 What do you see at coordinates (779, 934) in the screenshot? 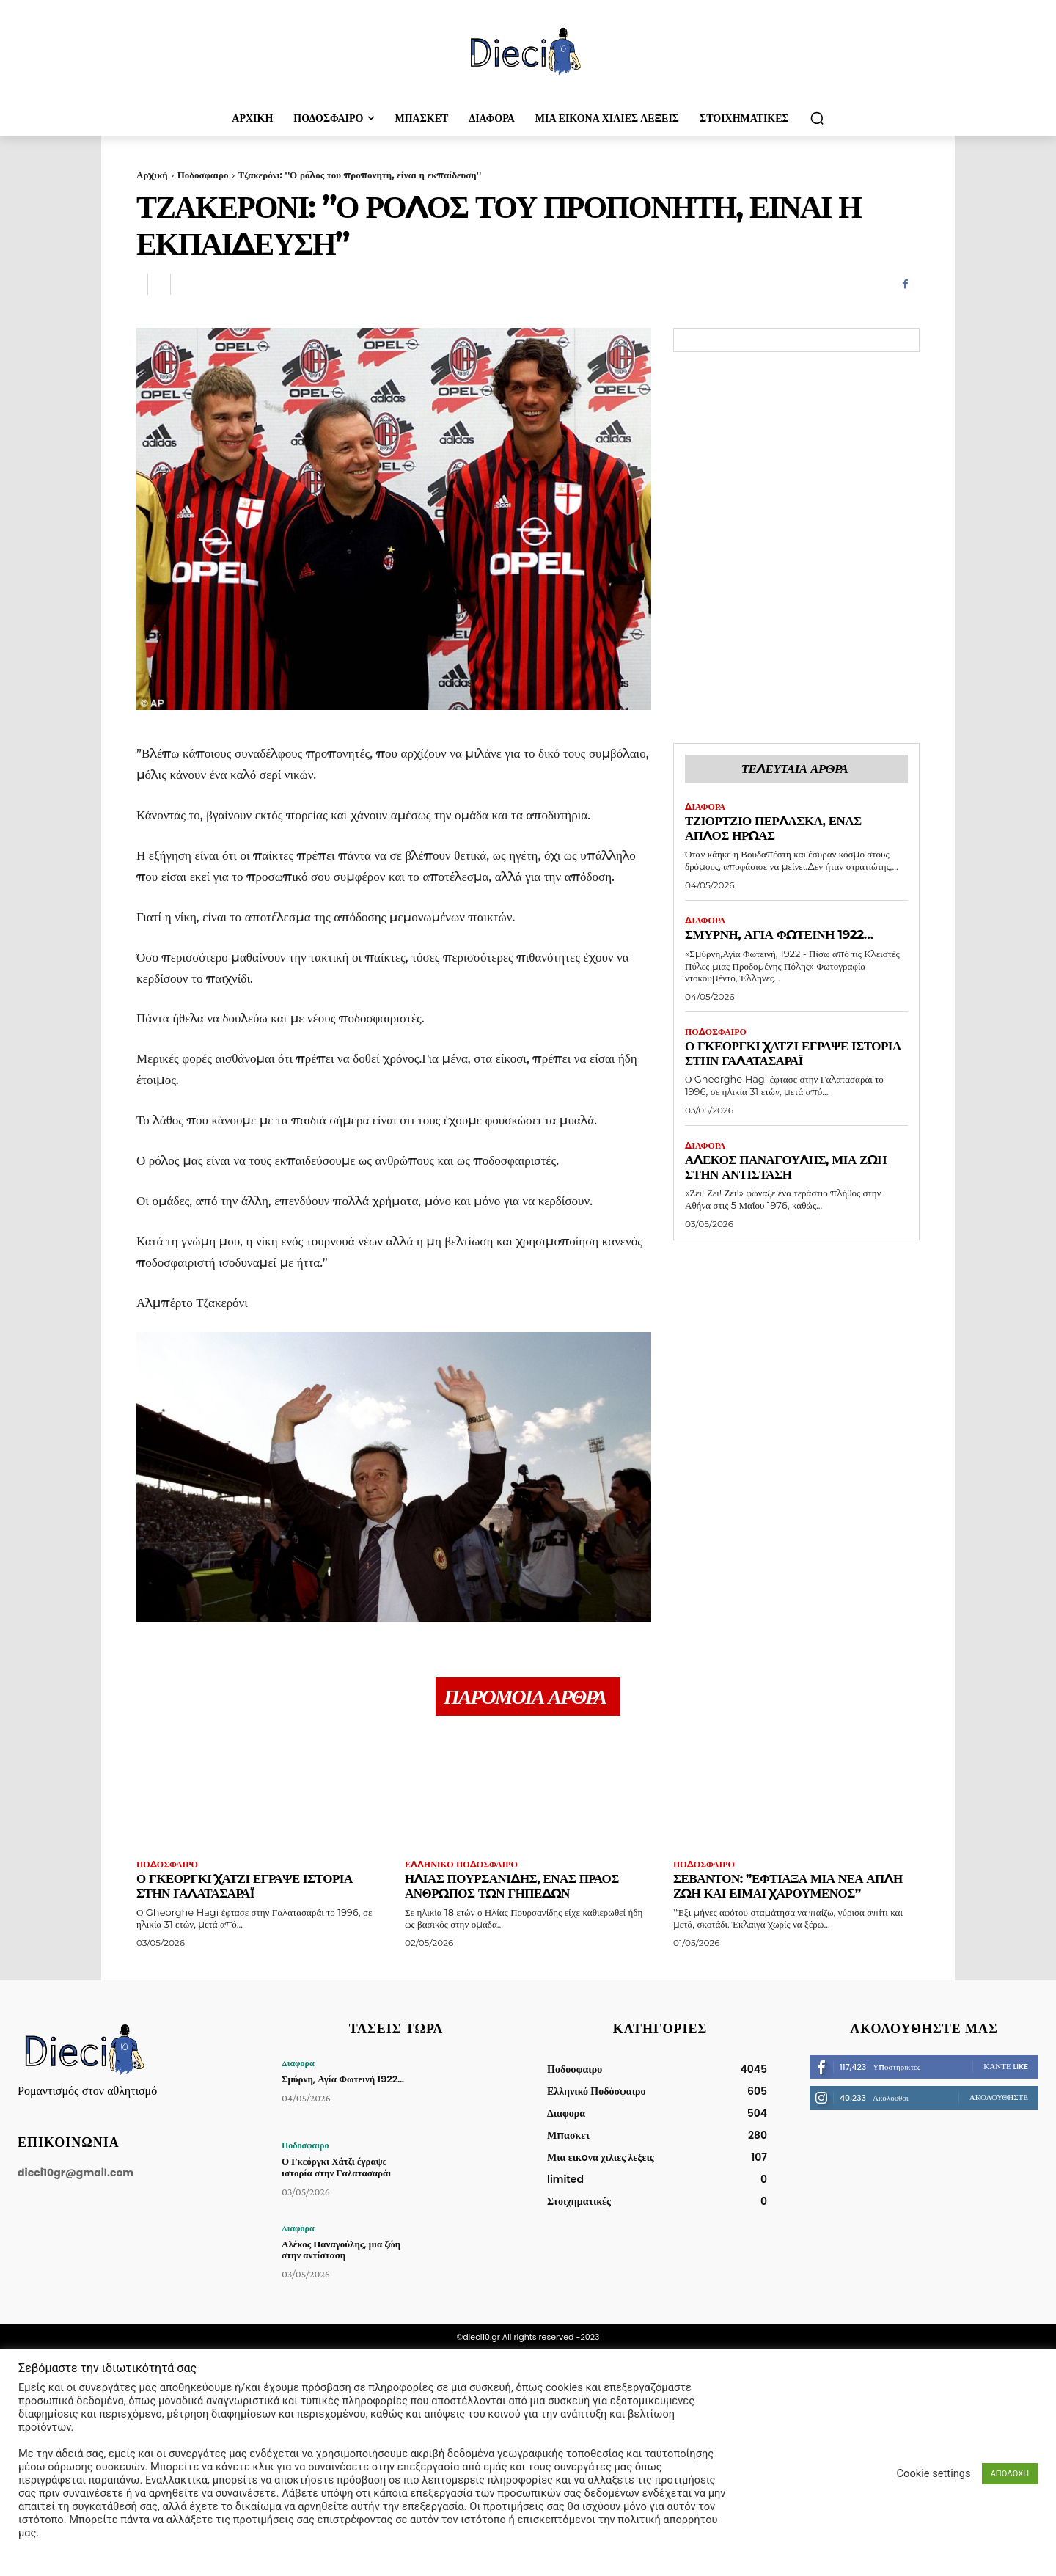
I see `Σμύρνη, Αγία Φωτεινή 1922…` at bounding box center [779, 934].